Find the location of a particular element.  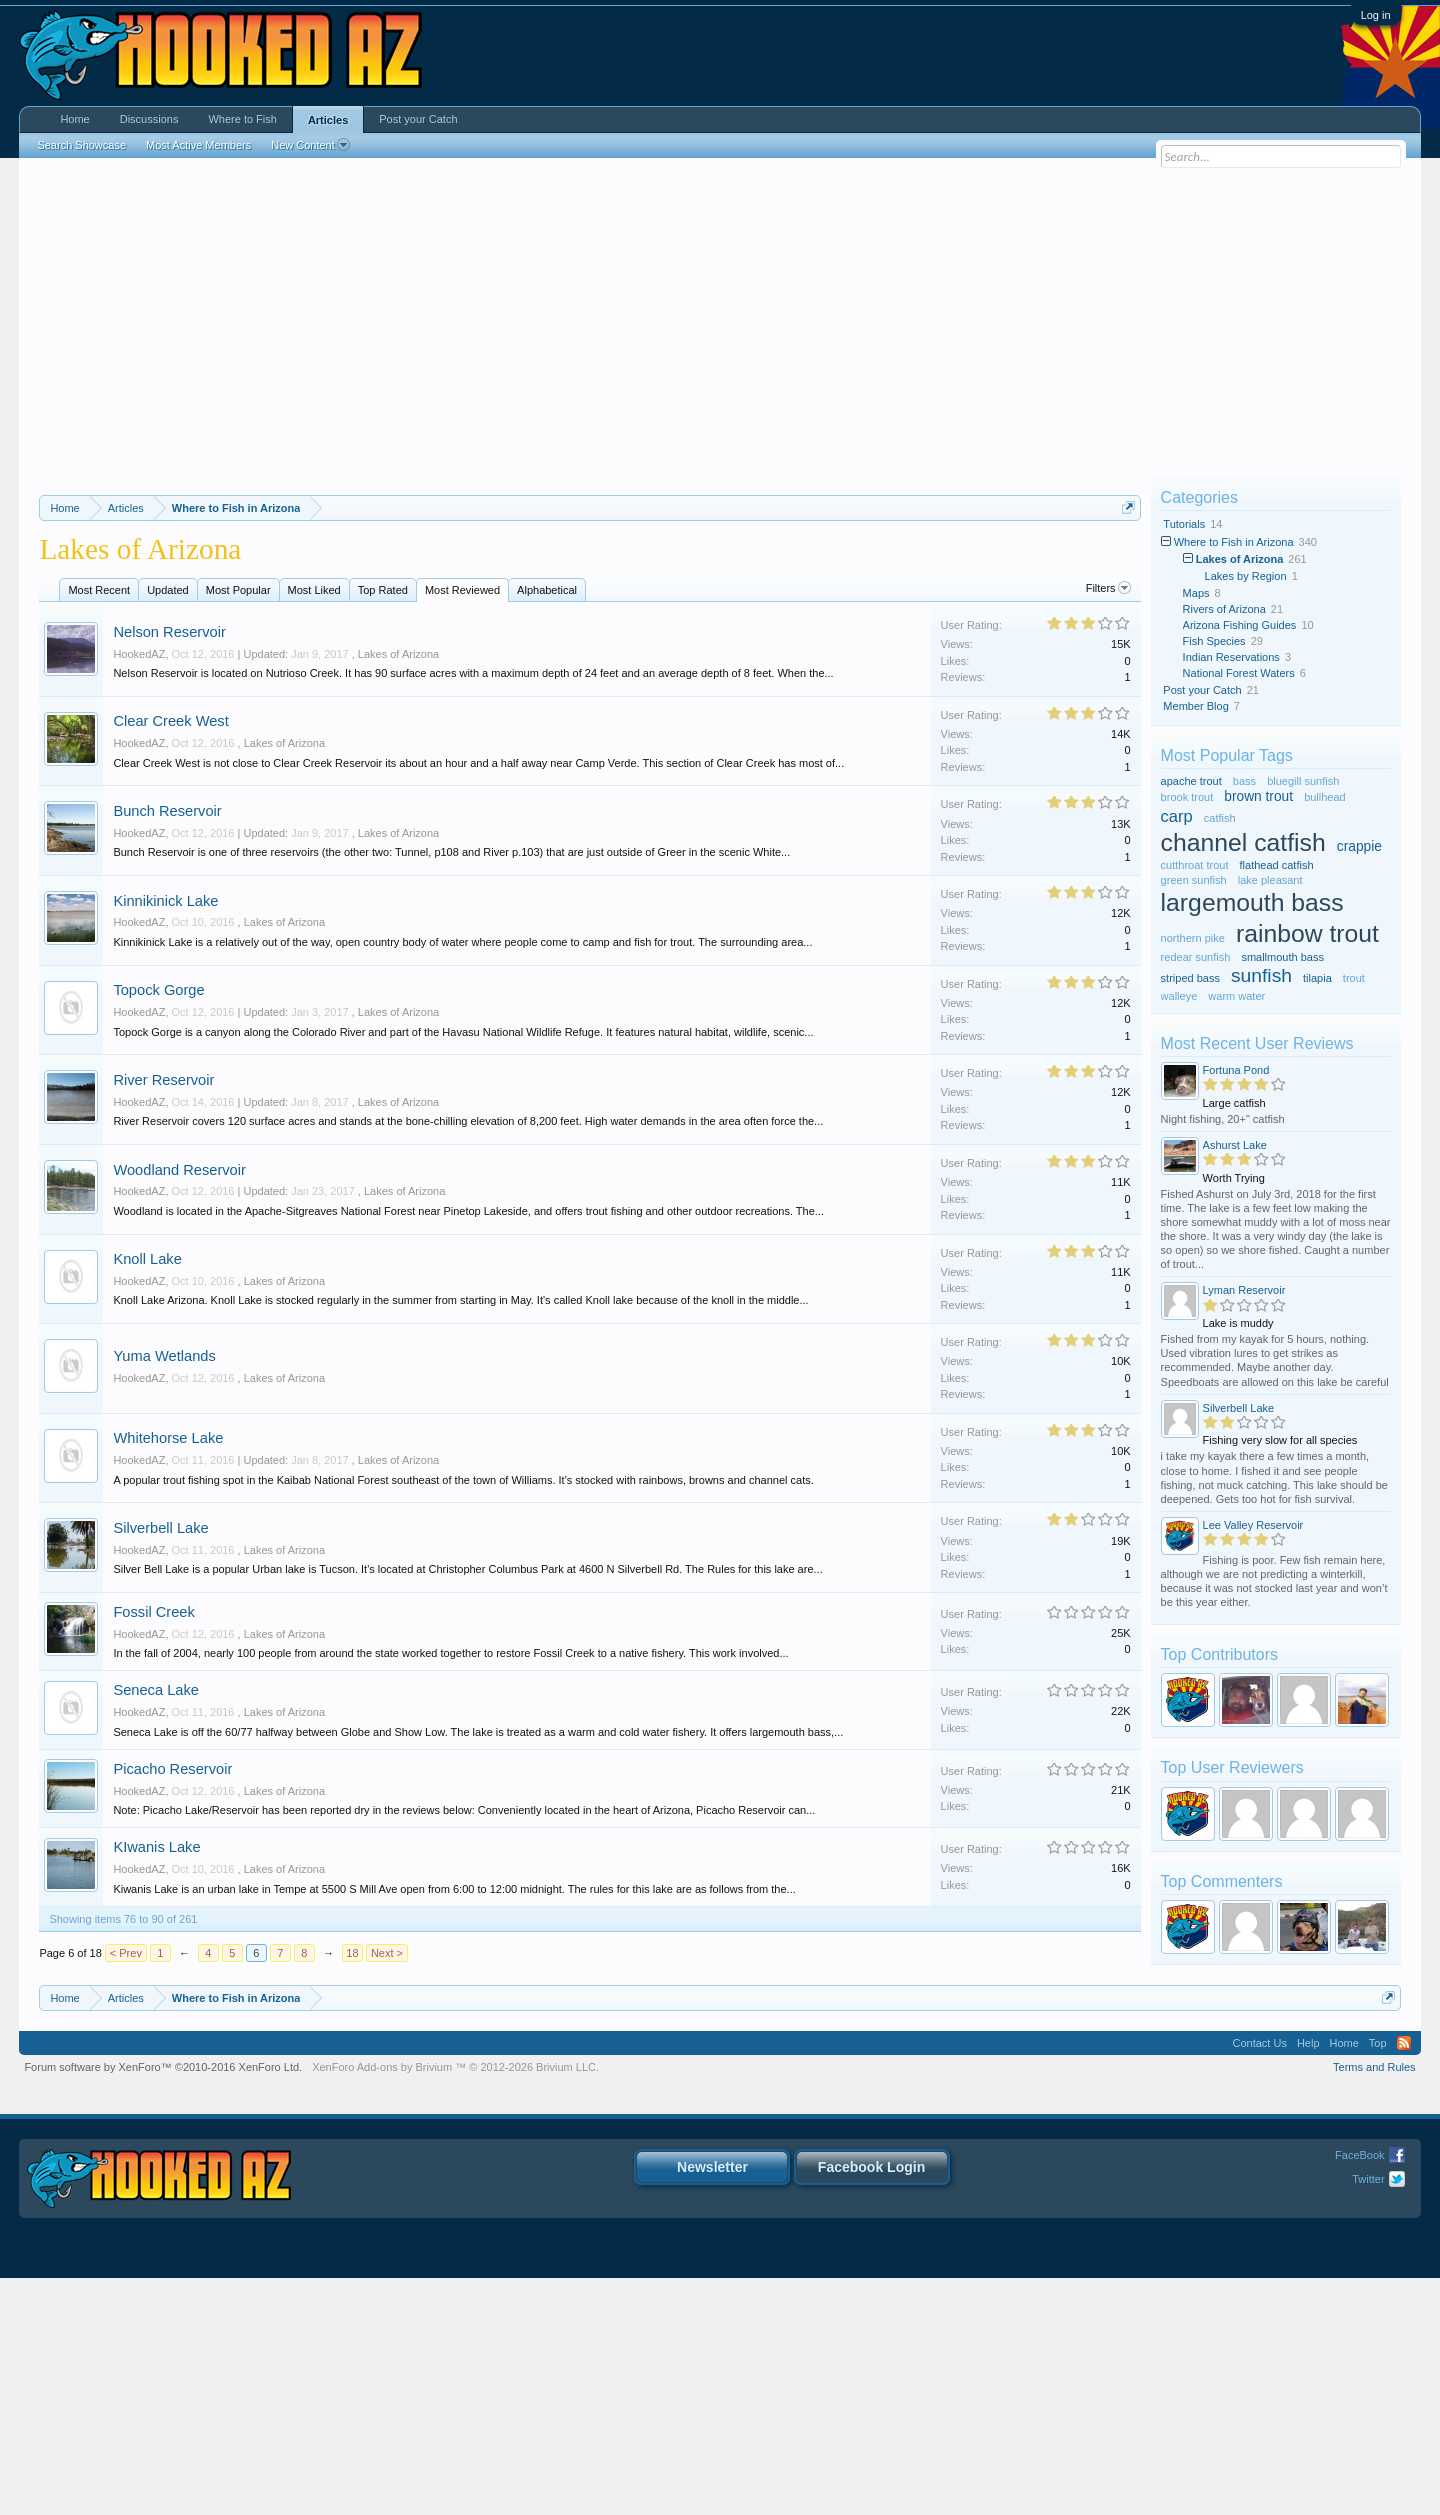

sunfish is located at coordinates (1261, 975).